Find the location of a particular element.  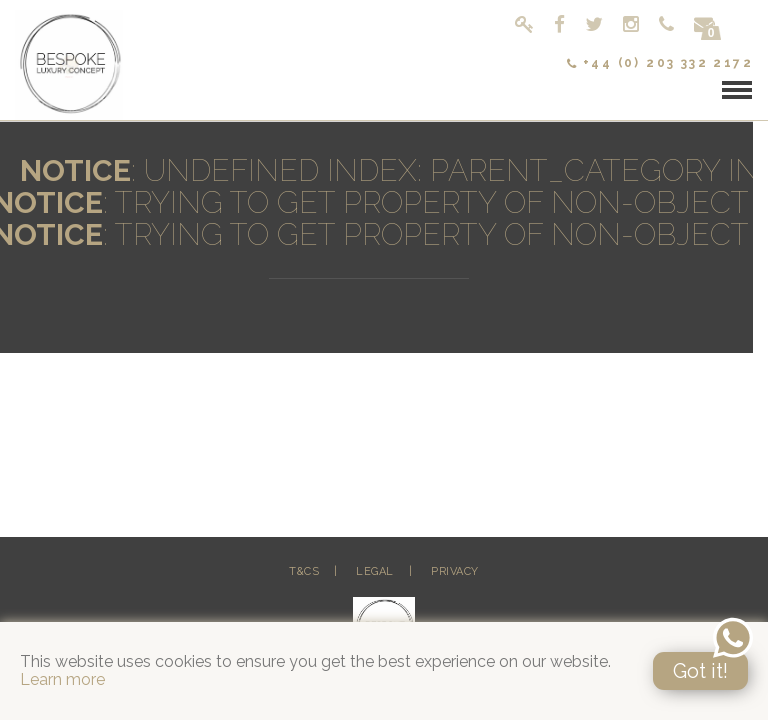

Learn more is located at coordinates (62, 679).